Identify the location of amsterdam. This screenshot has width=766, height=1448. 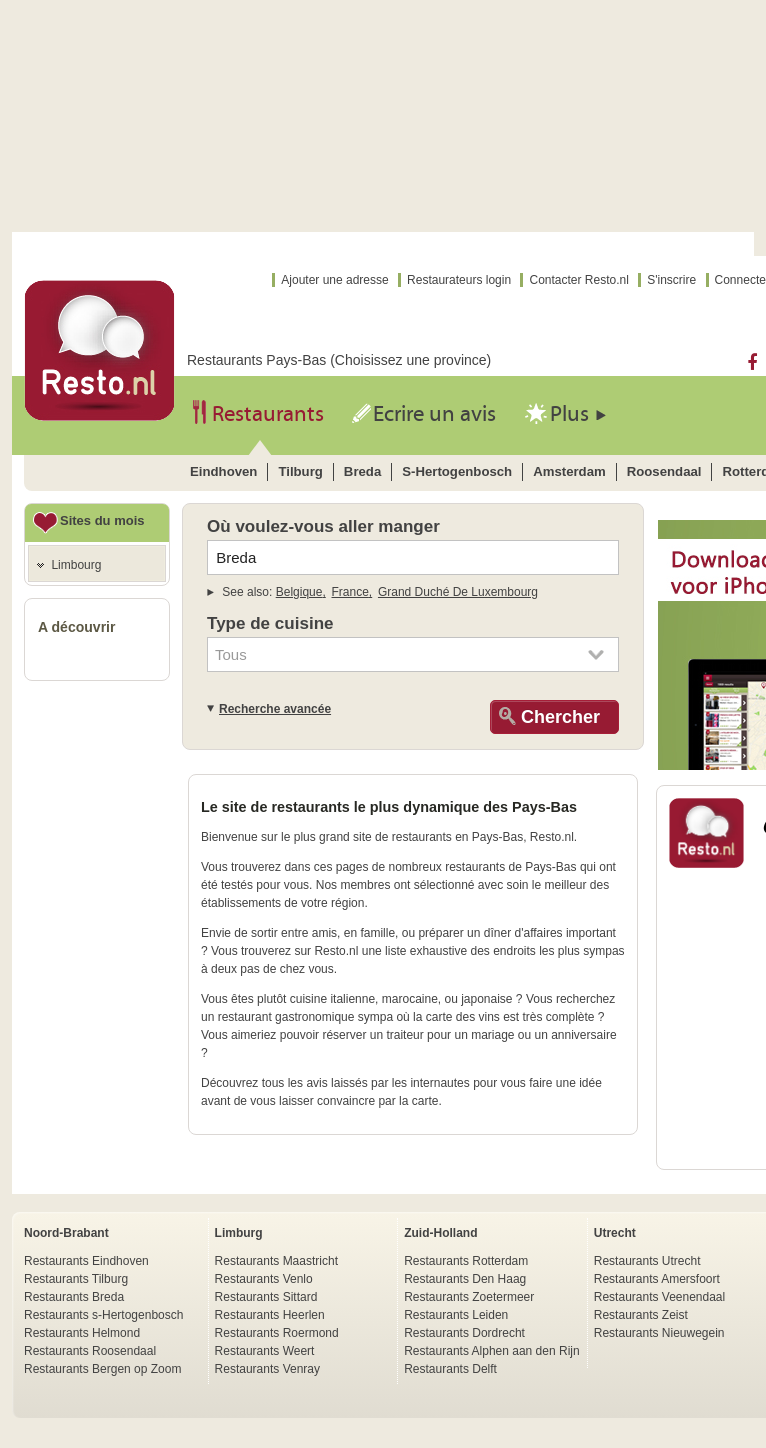
(569, 471).